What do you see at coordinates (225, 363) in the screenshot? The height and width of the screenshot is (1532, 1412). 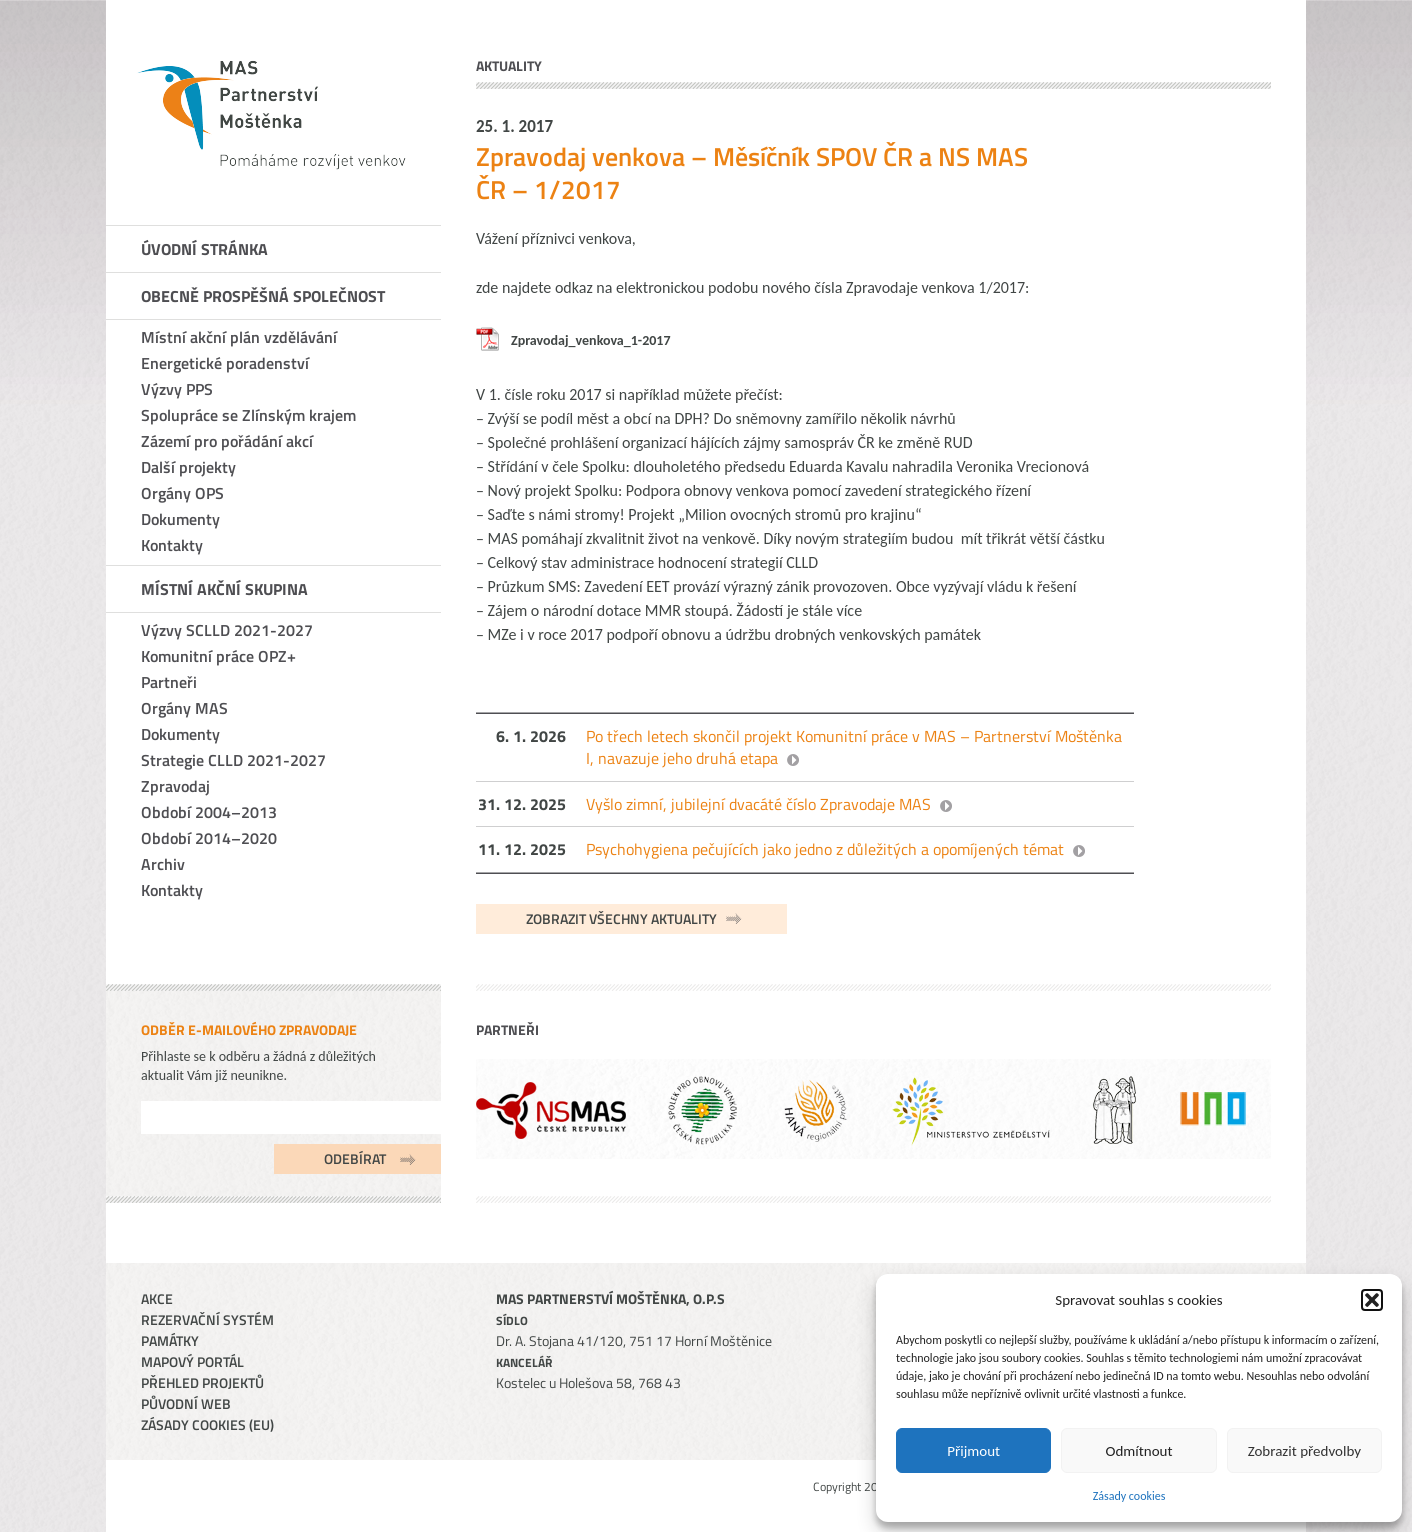 I see `Energetické poradenství` at bounding box center [225, 363].